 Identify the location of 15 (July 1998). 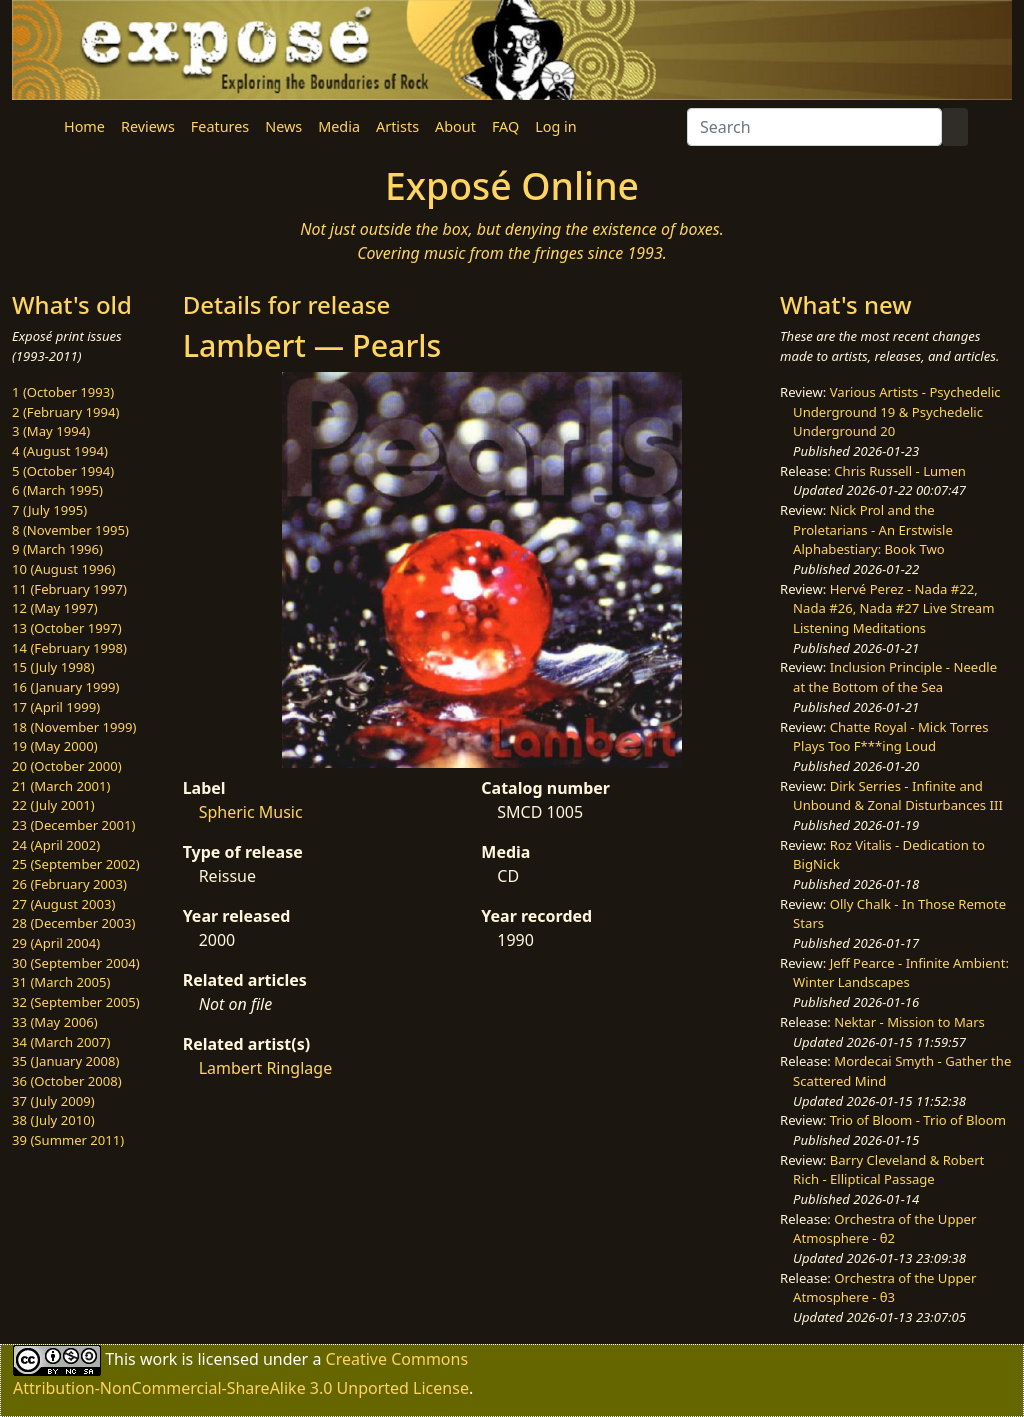
(53, 667).